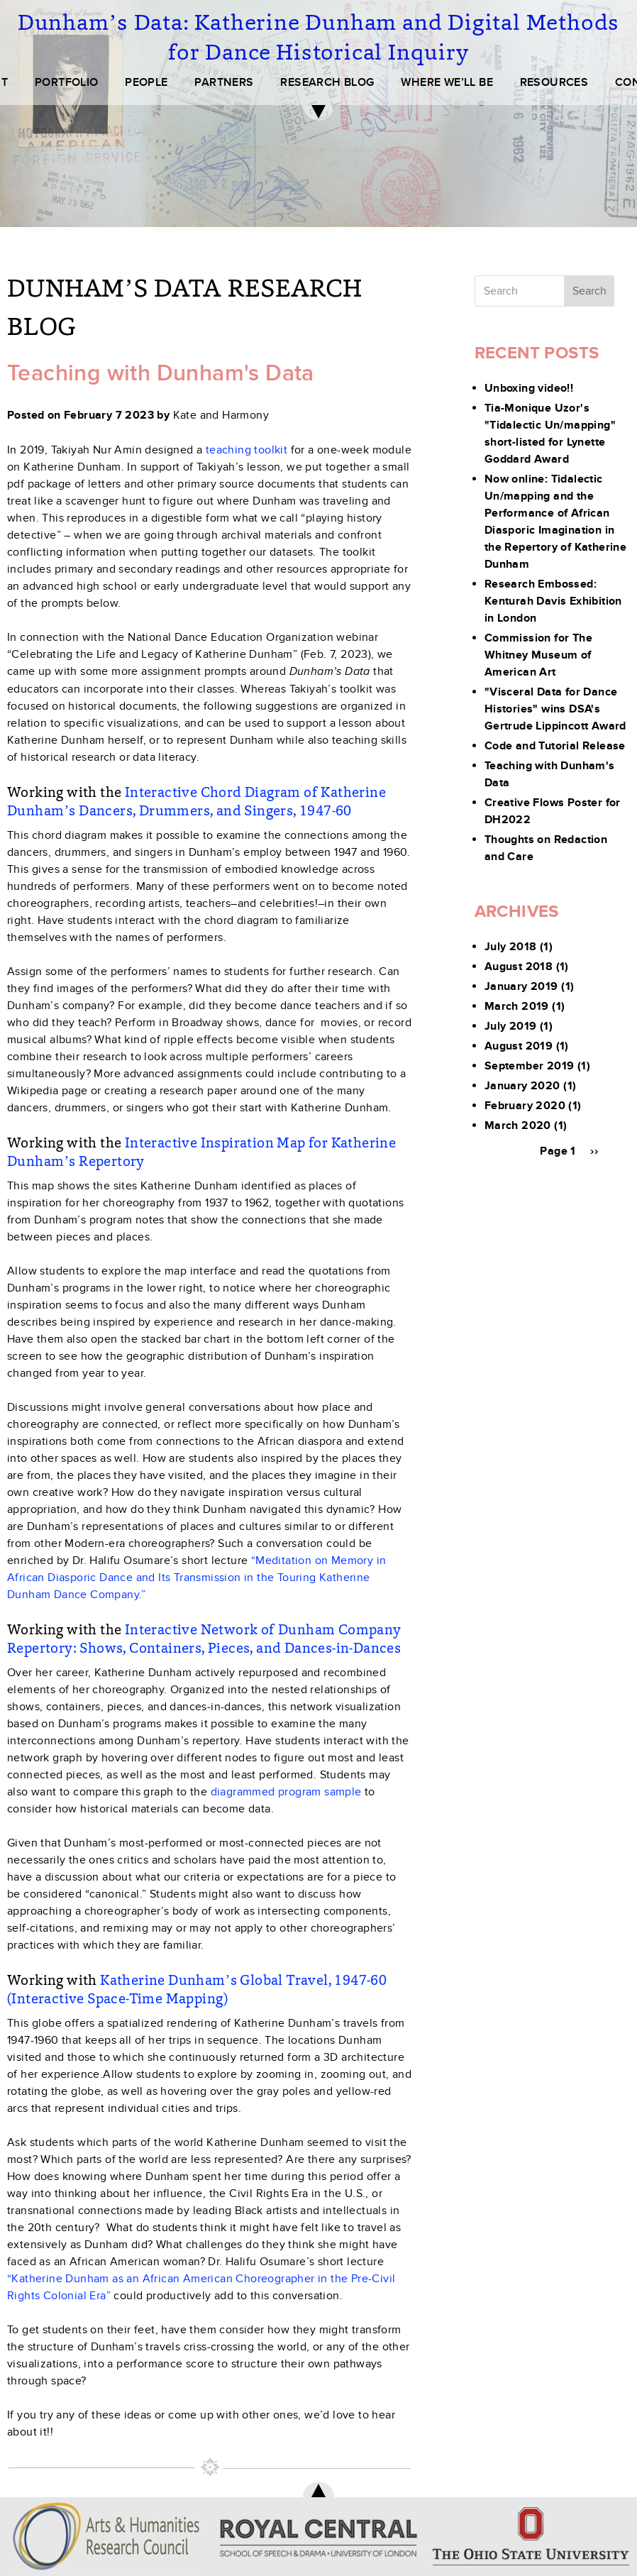  What do you see at coordinates (524, 1106) in the screenshot?
I see `February 2020` at bounding box center [524, 1106].